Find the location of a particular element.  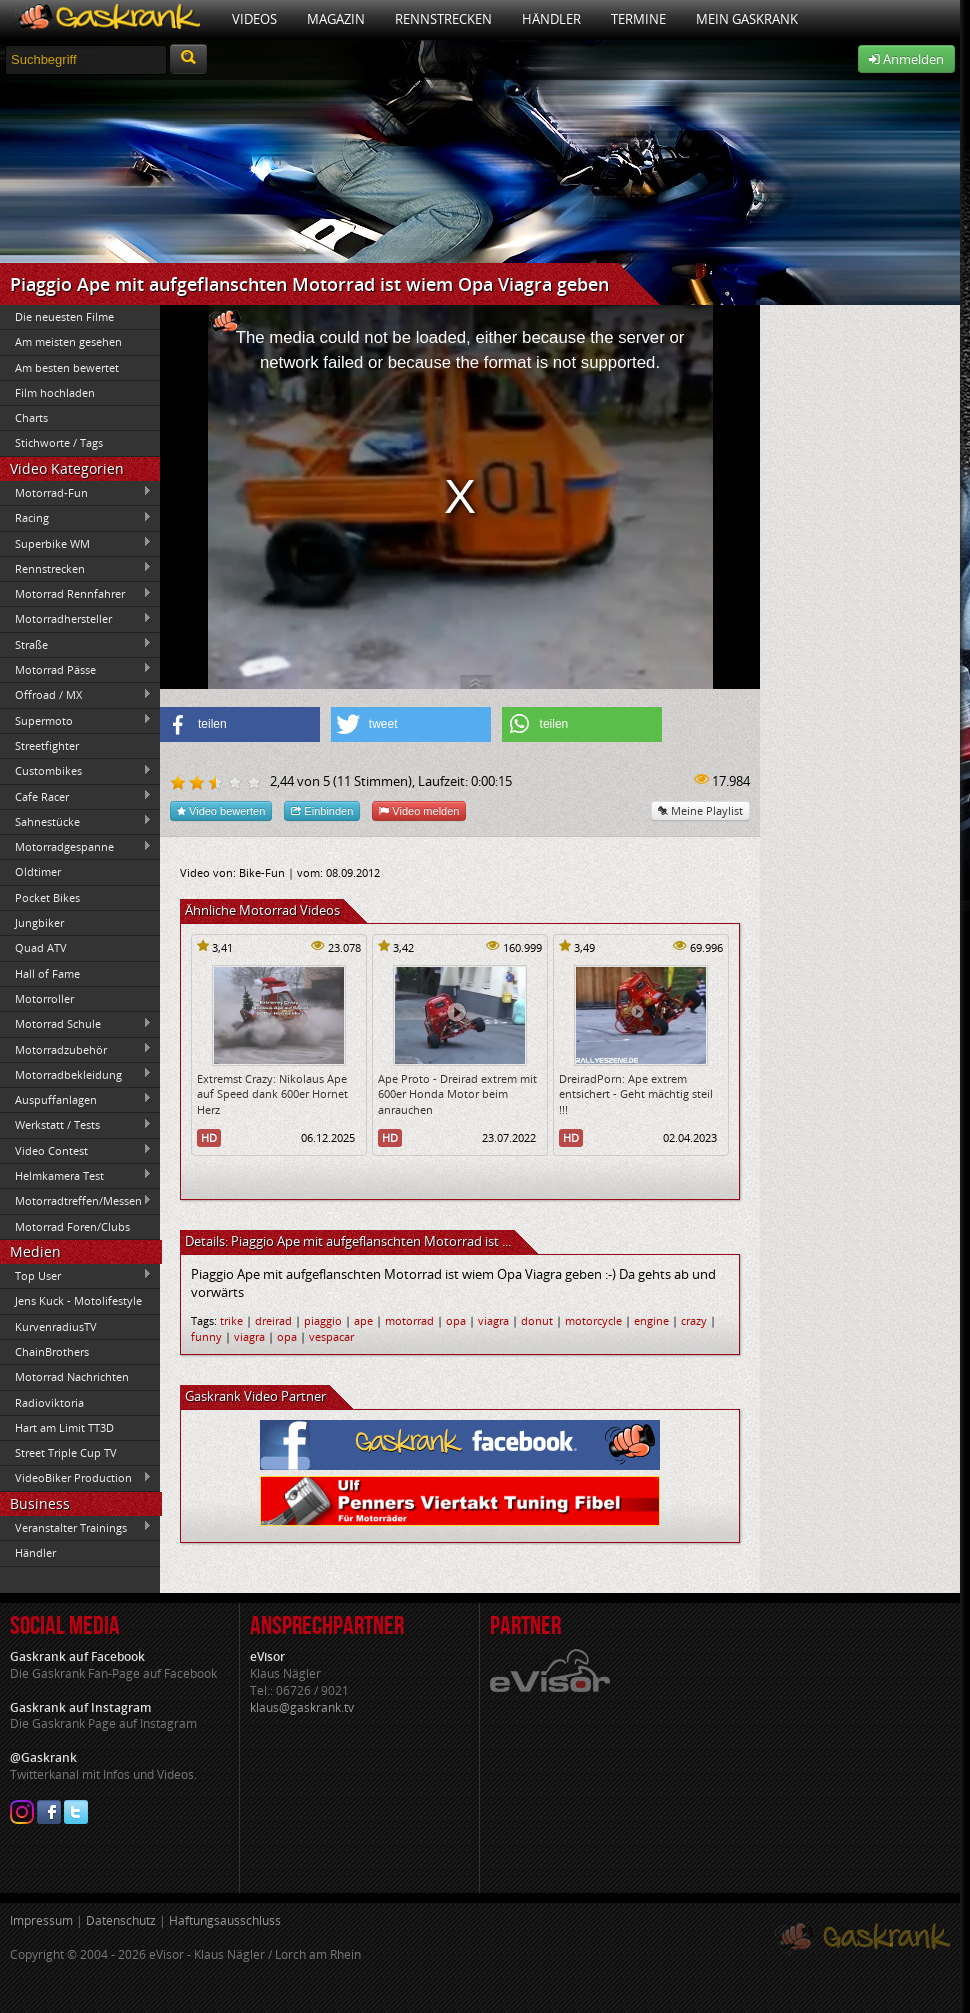

Superbike WM is located at coordinates (76, 543).